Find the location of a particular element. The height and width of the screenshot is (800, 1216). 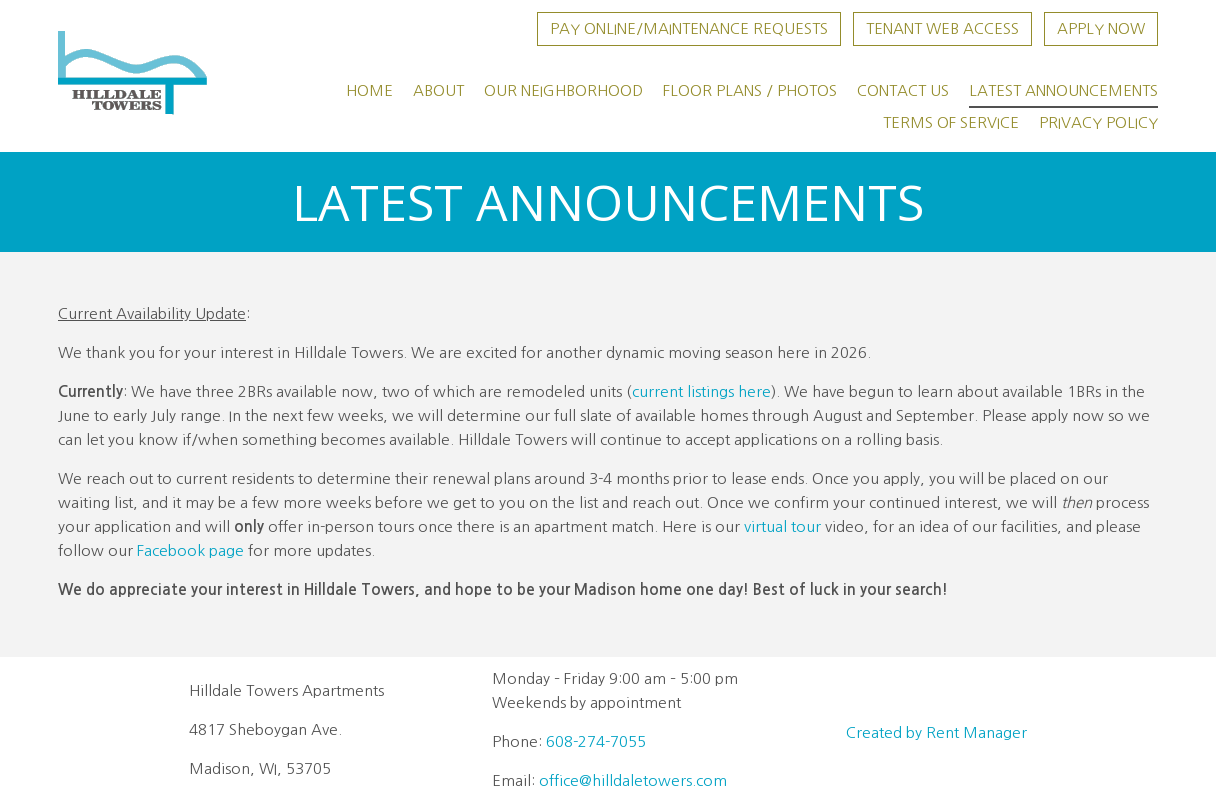

About is located at coordinates (438, 90).